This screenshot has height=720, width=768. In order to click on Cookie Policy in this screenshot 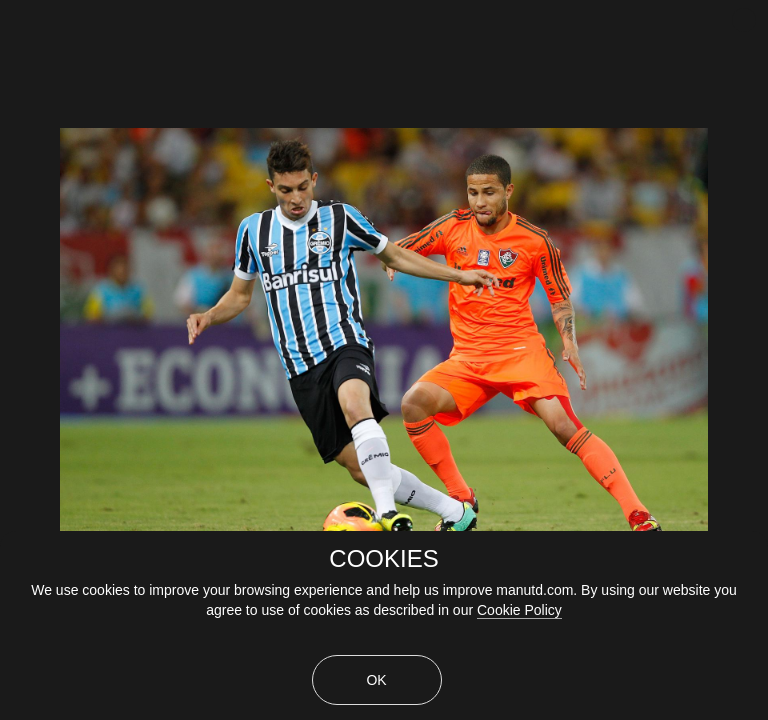, I will do `click(519, 610)`.